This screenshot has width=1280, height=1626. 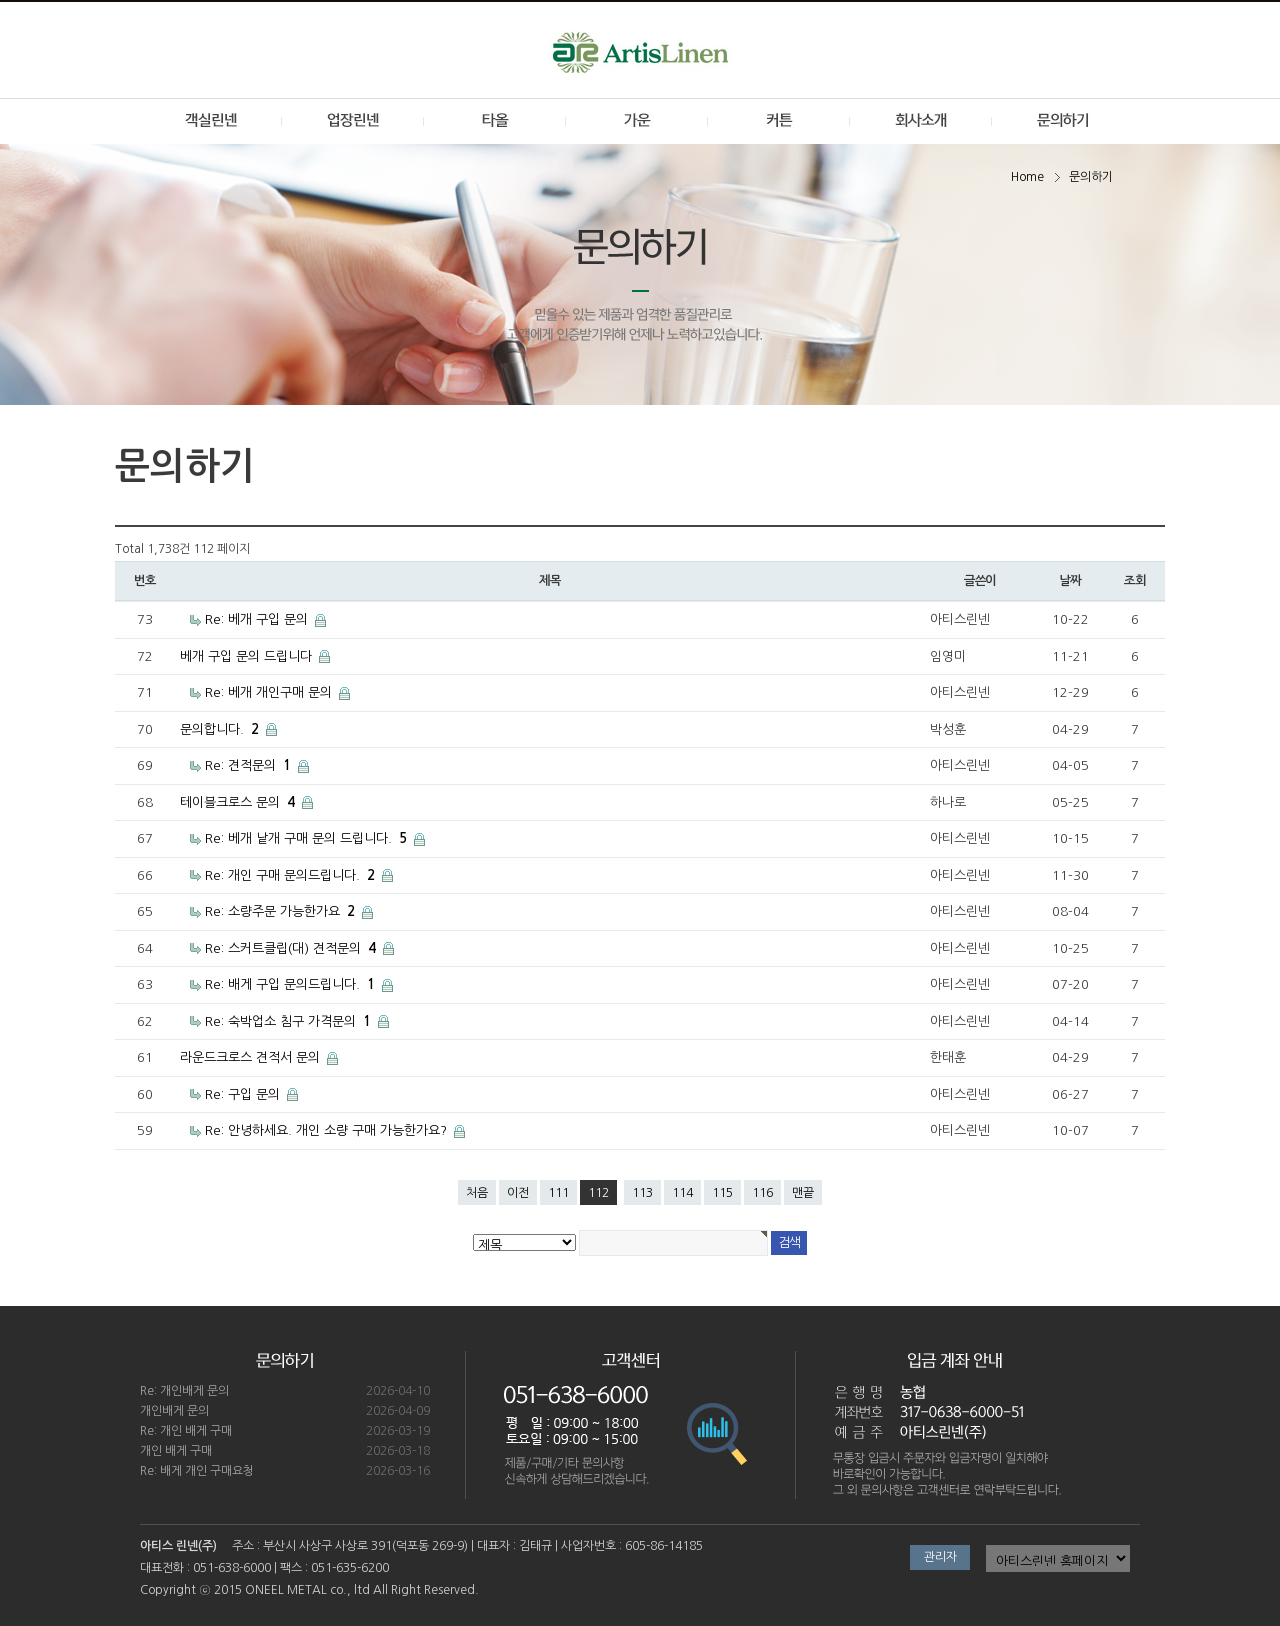 I want to click on Re: 견적문의, so click(x=250, y=765).